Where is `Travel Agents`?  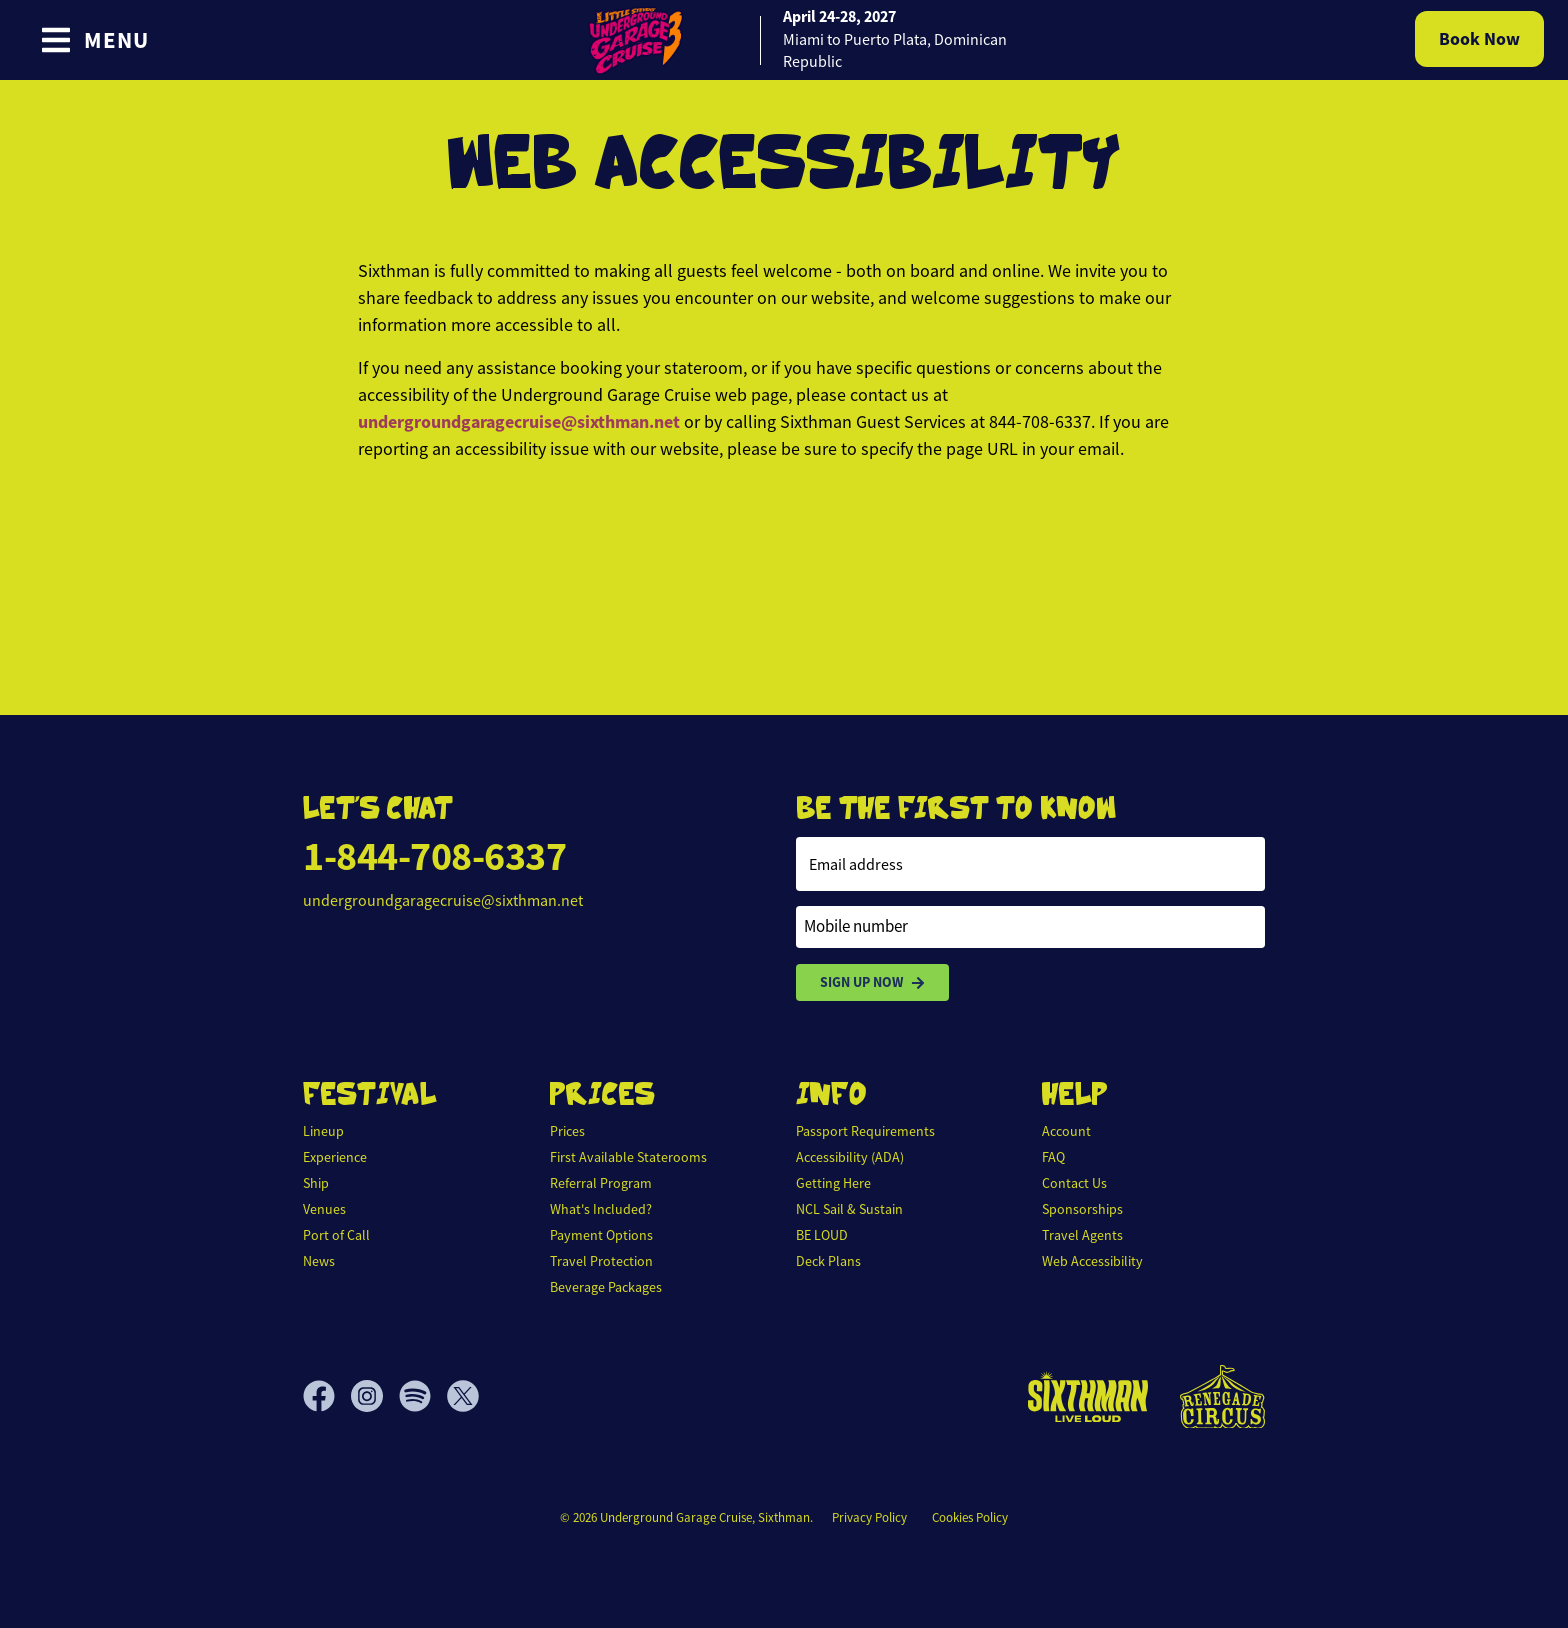
Travel Agents is located at coordinates (1082, 1235).